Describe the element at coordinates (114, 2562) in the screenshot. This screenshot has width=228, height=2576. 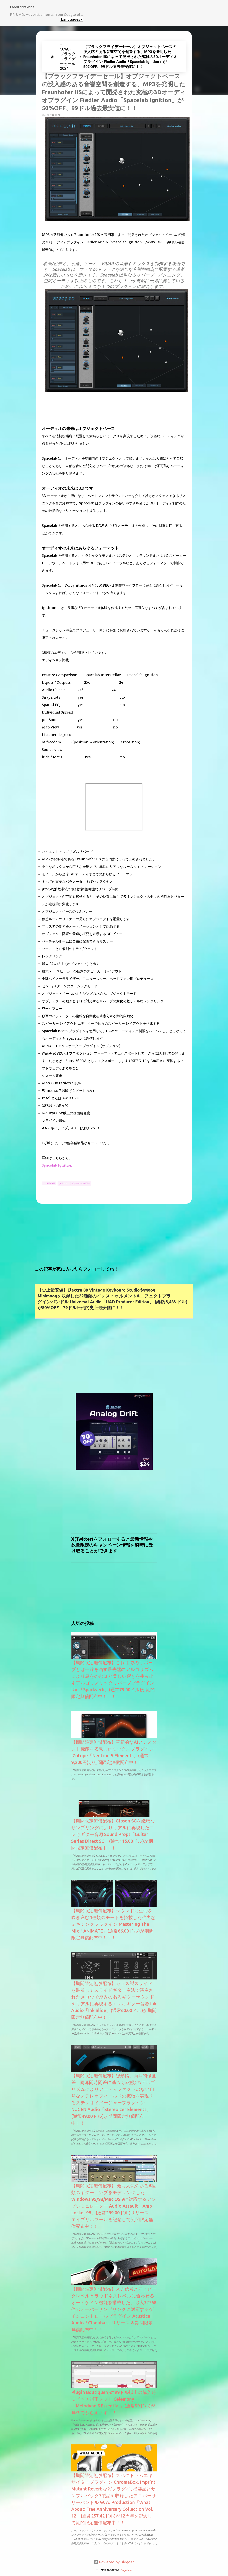
I see `Powered by Blogger` at that location.